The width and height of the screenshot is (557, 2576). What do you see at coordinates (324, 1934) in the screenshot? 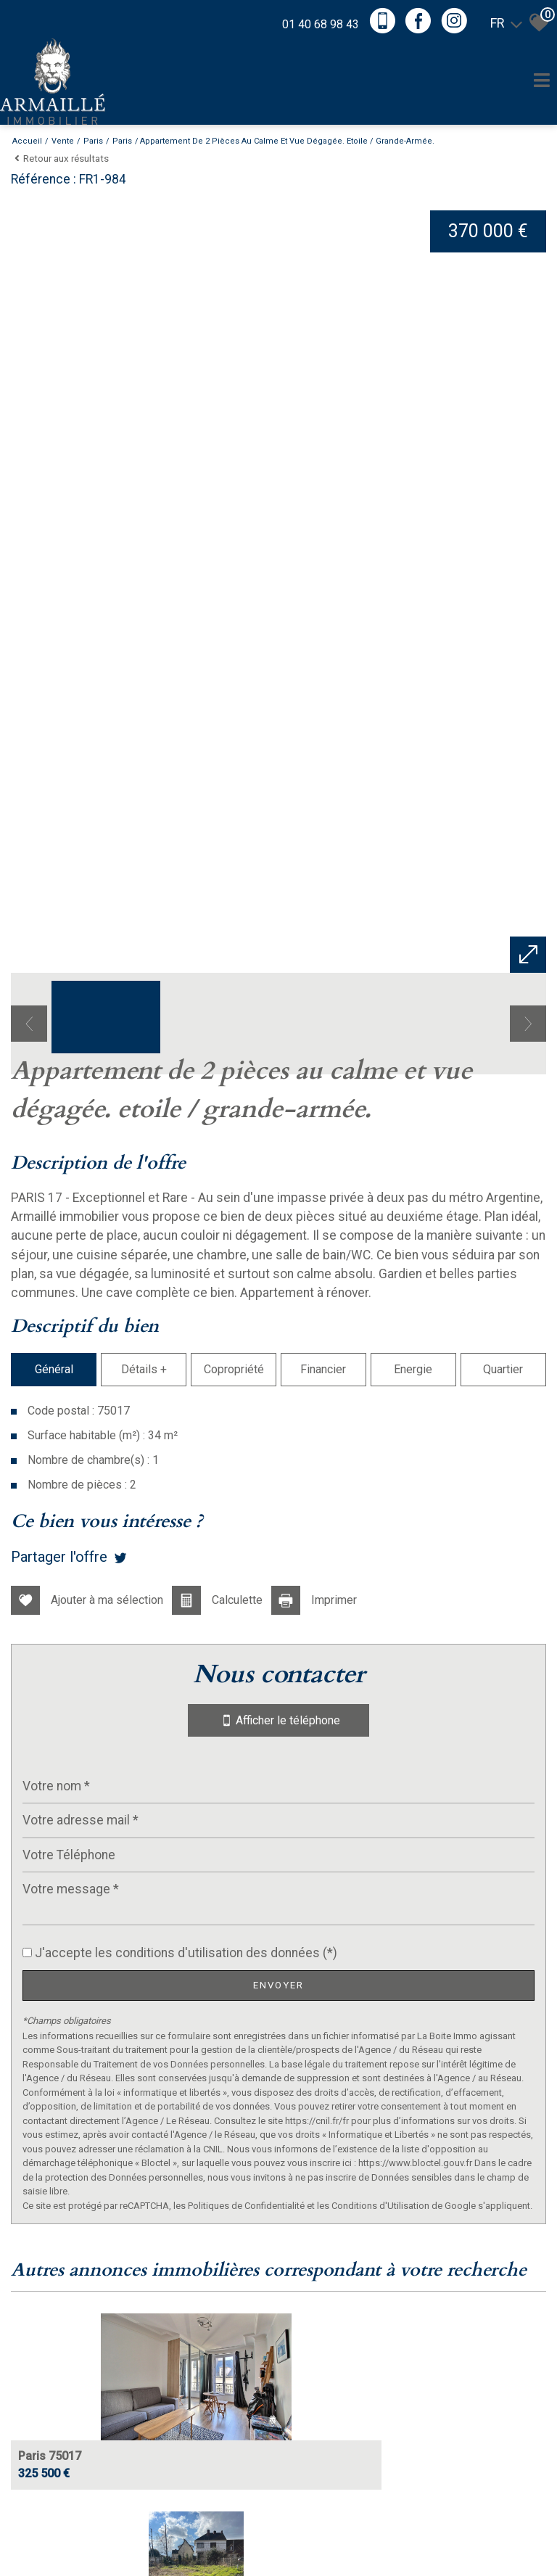
I see `Financier` at bounding box center [324, 1934].